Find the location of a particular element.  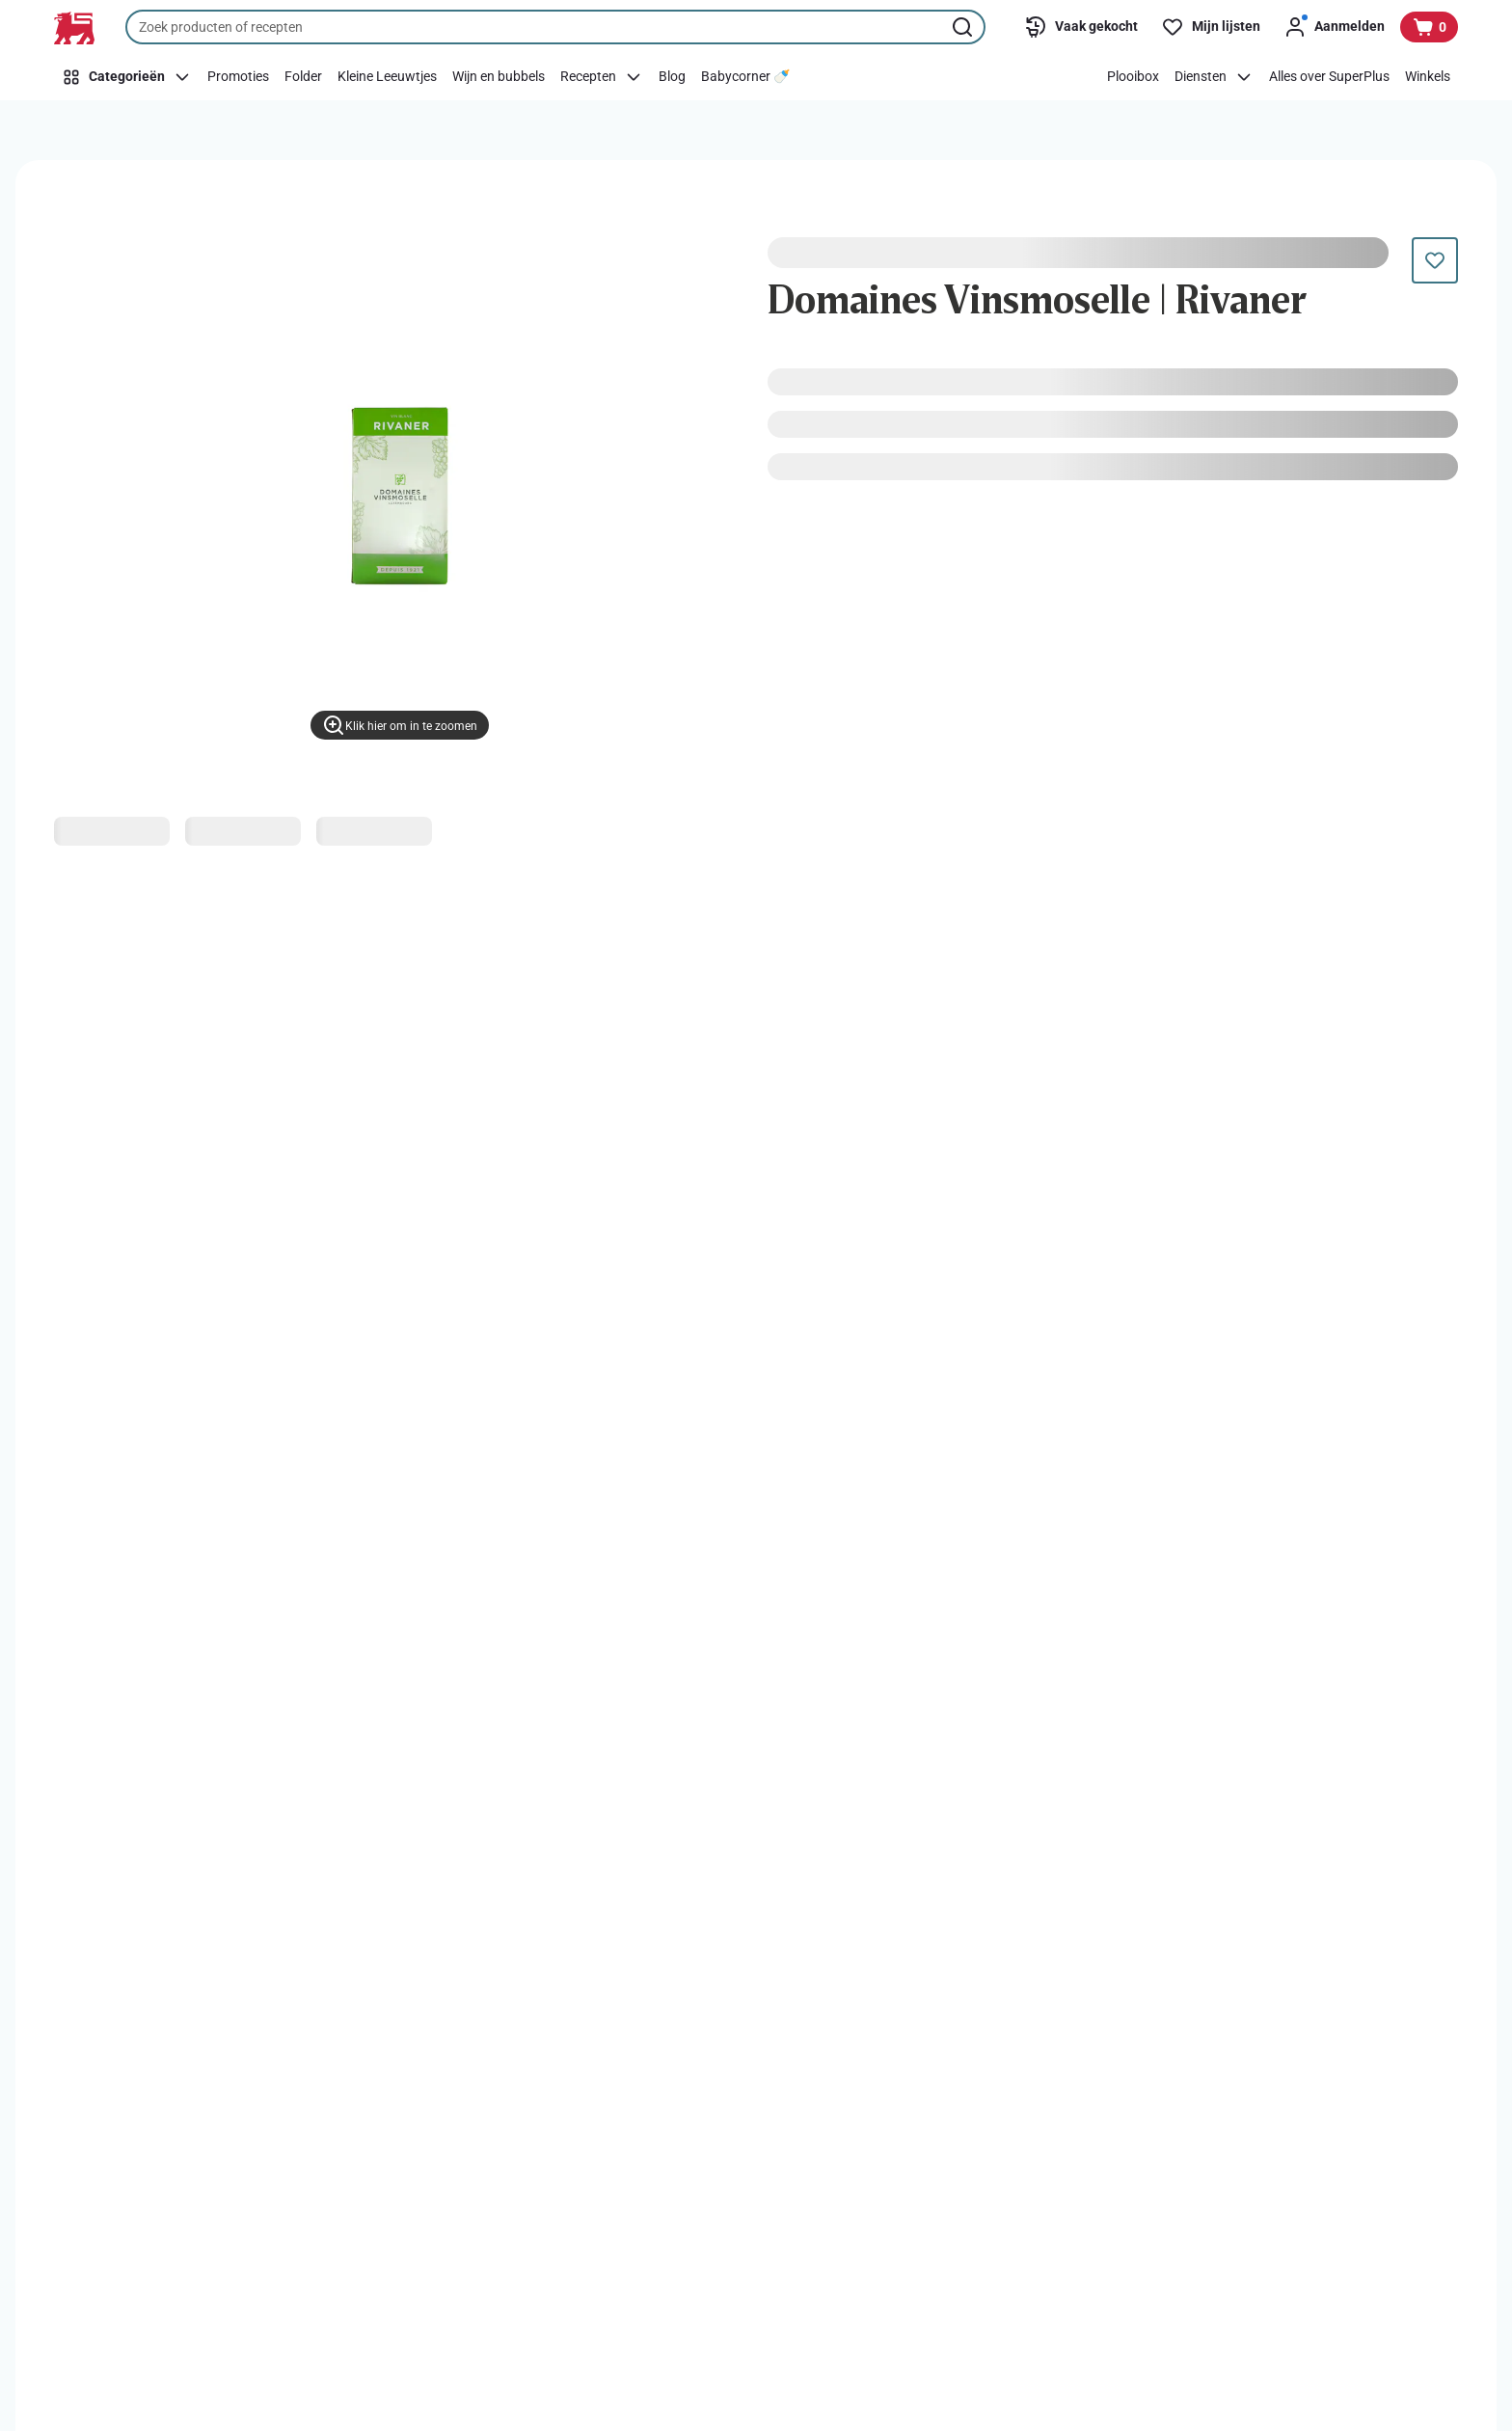

[Folder] is located at coordinates (303, 77).